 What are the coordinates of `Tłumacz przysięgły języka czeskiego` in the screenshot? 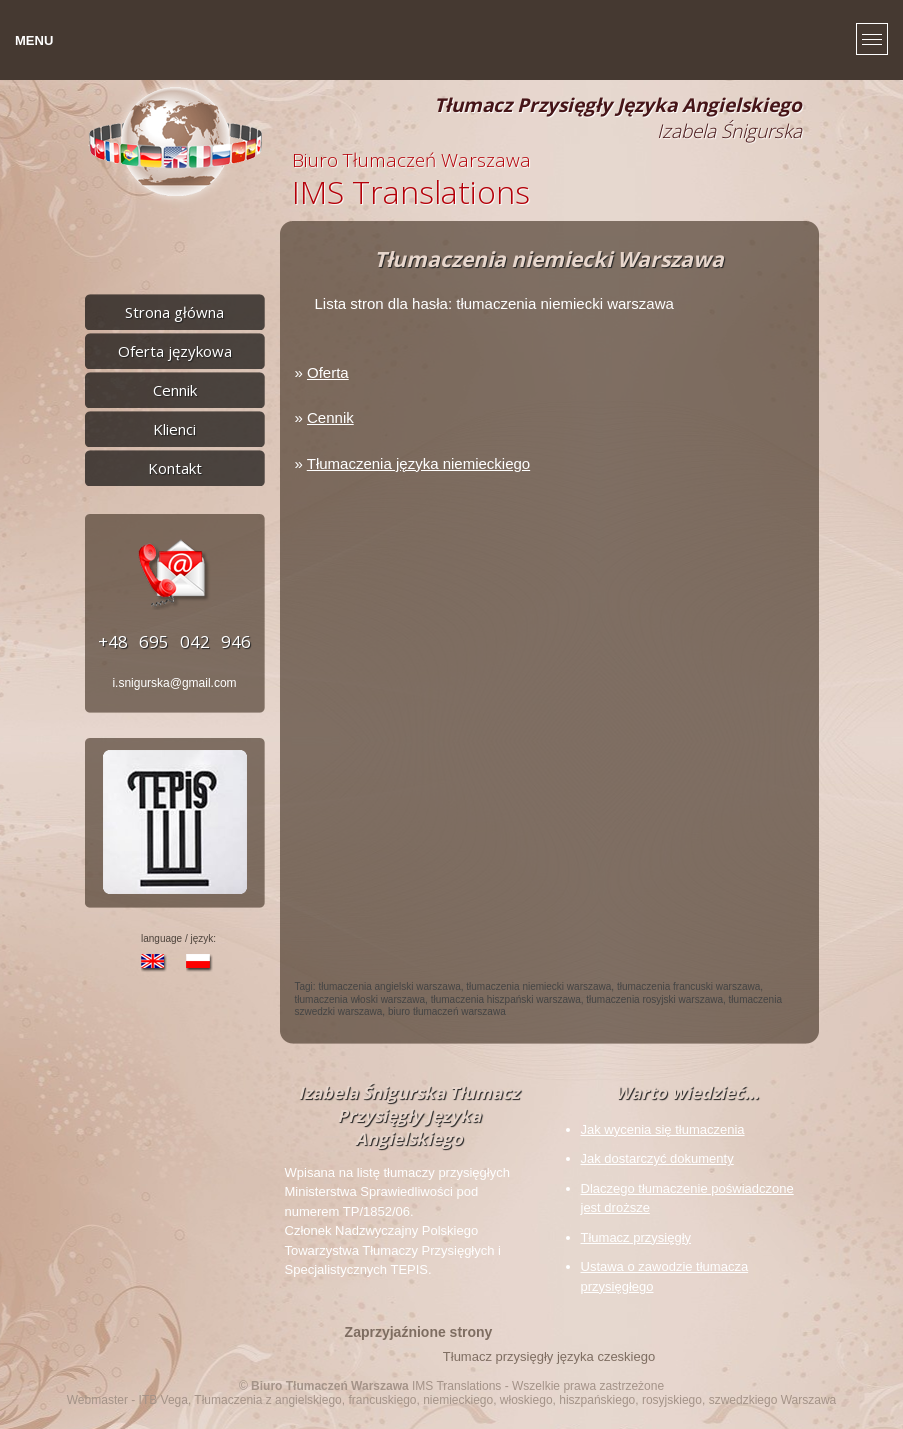 It's located at (549, 1356).